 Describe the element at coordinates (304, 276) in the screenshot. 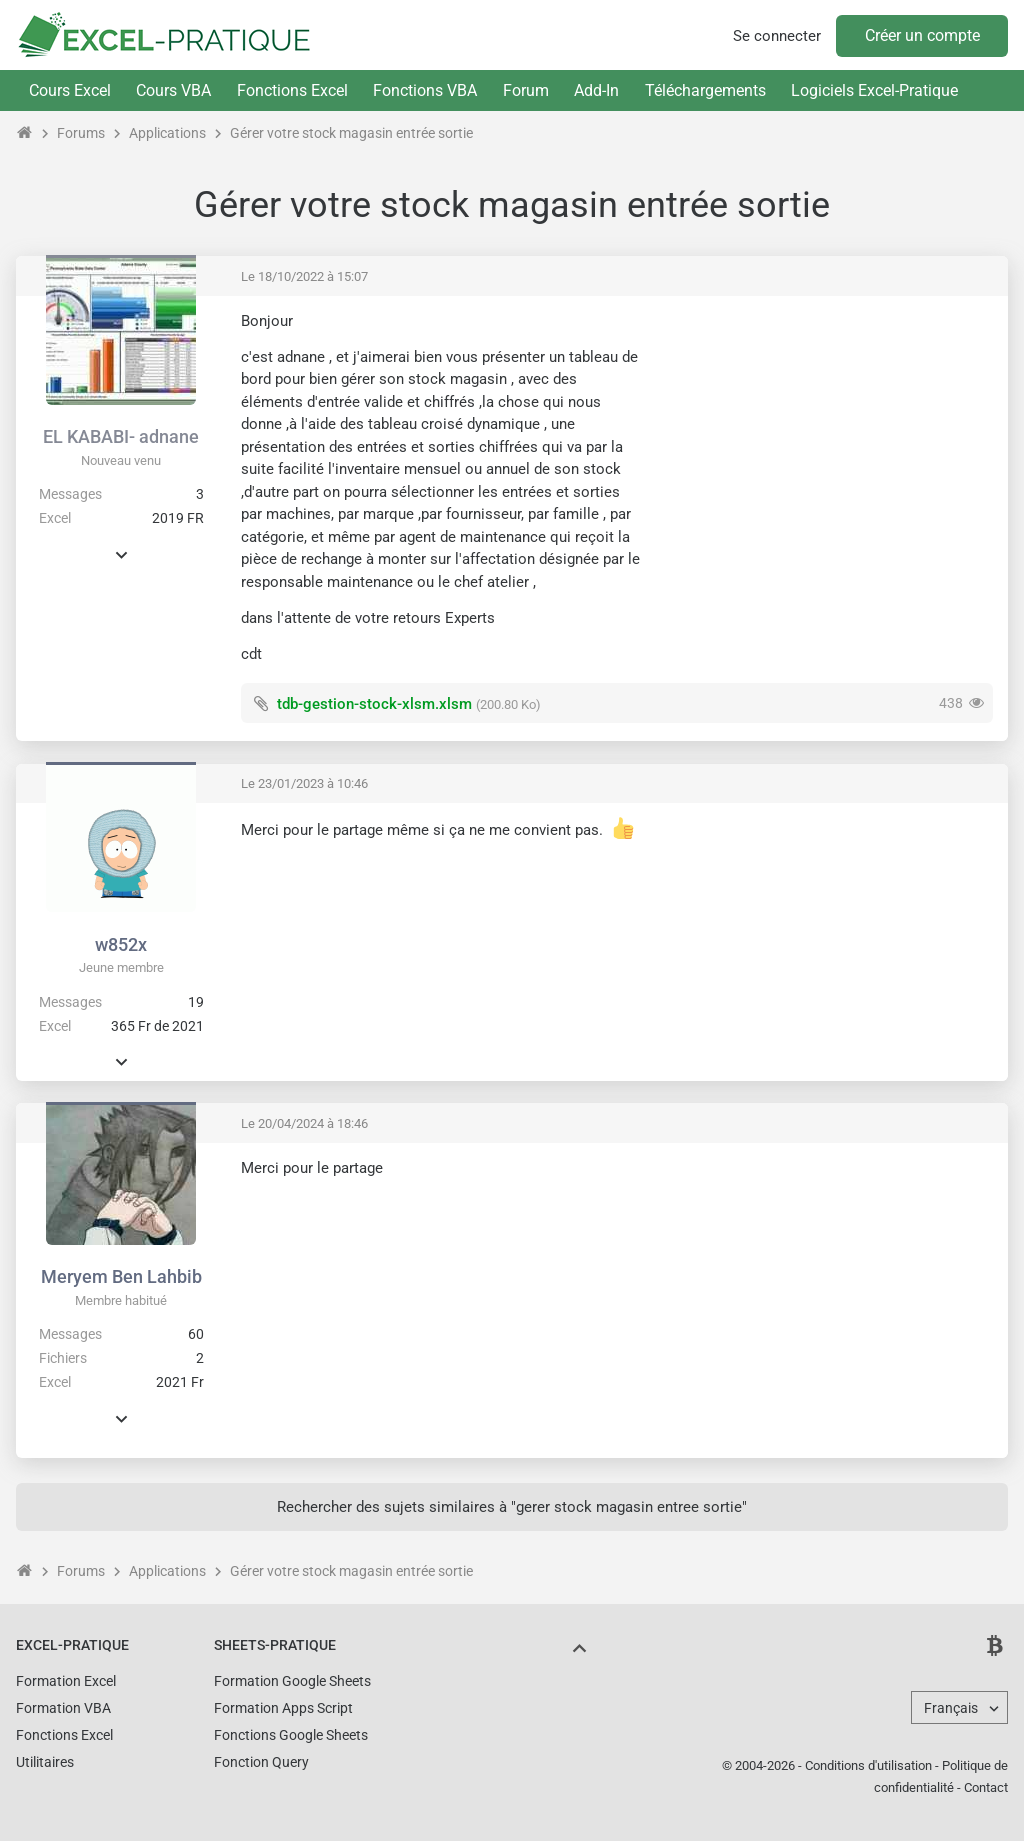

I see `Le 18/10/2022 à 15:07` at that location.